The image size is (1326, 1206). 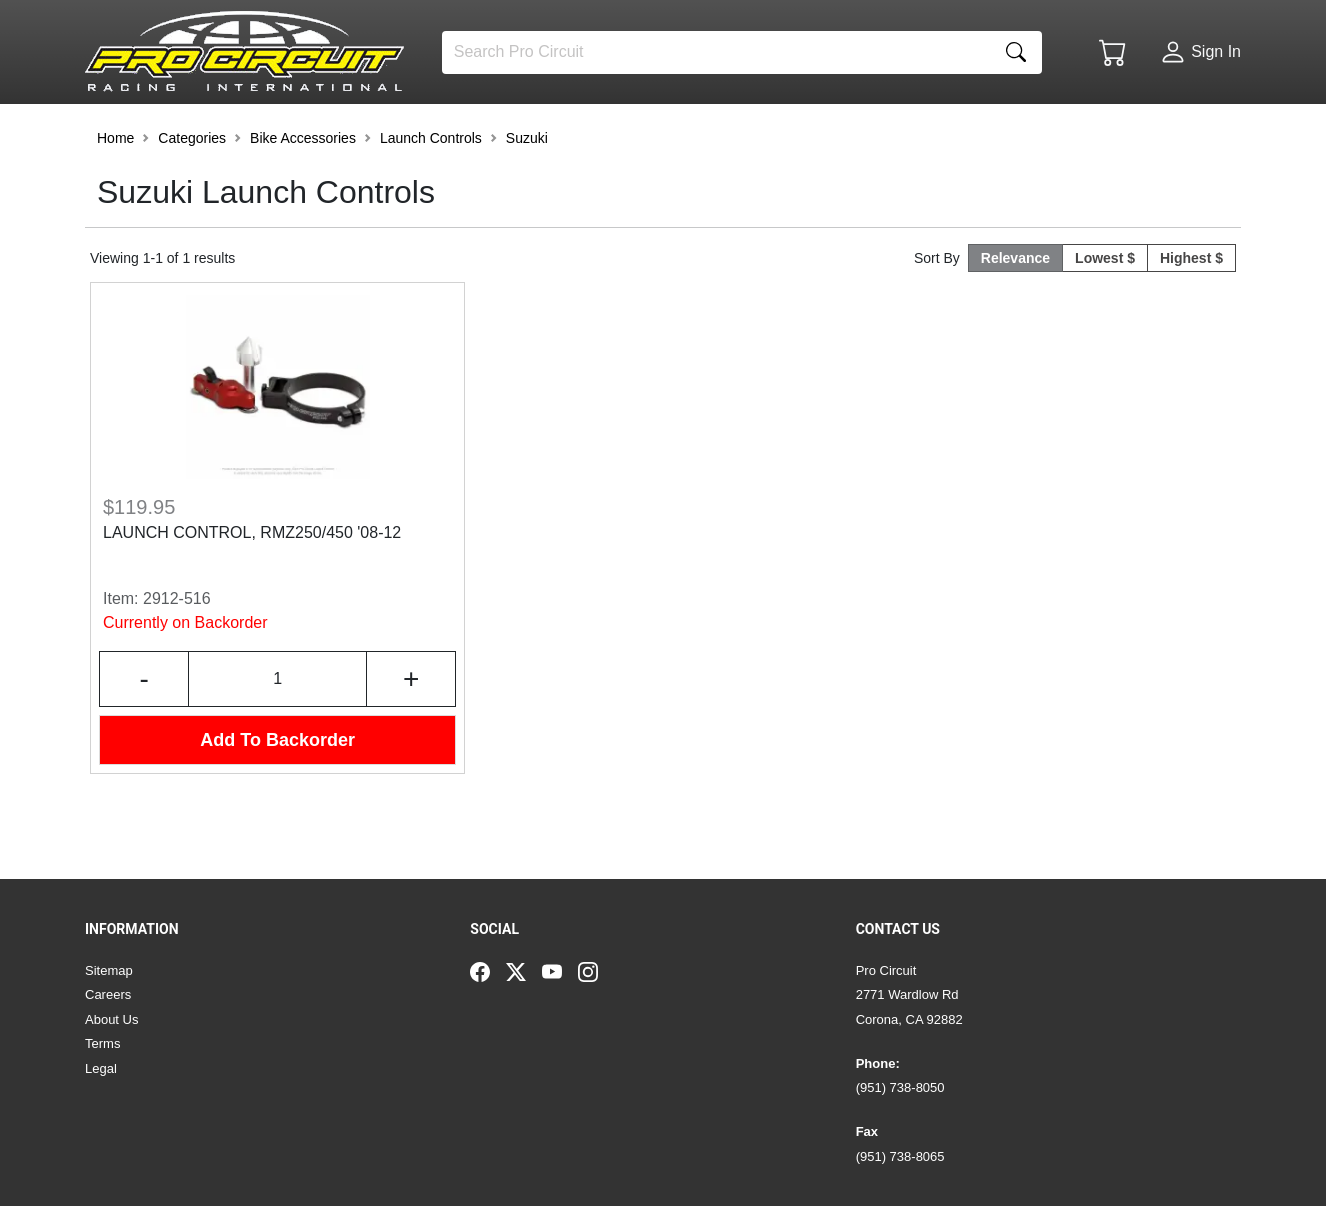 I want to click on [Twitter], so click(x=524, y=971).